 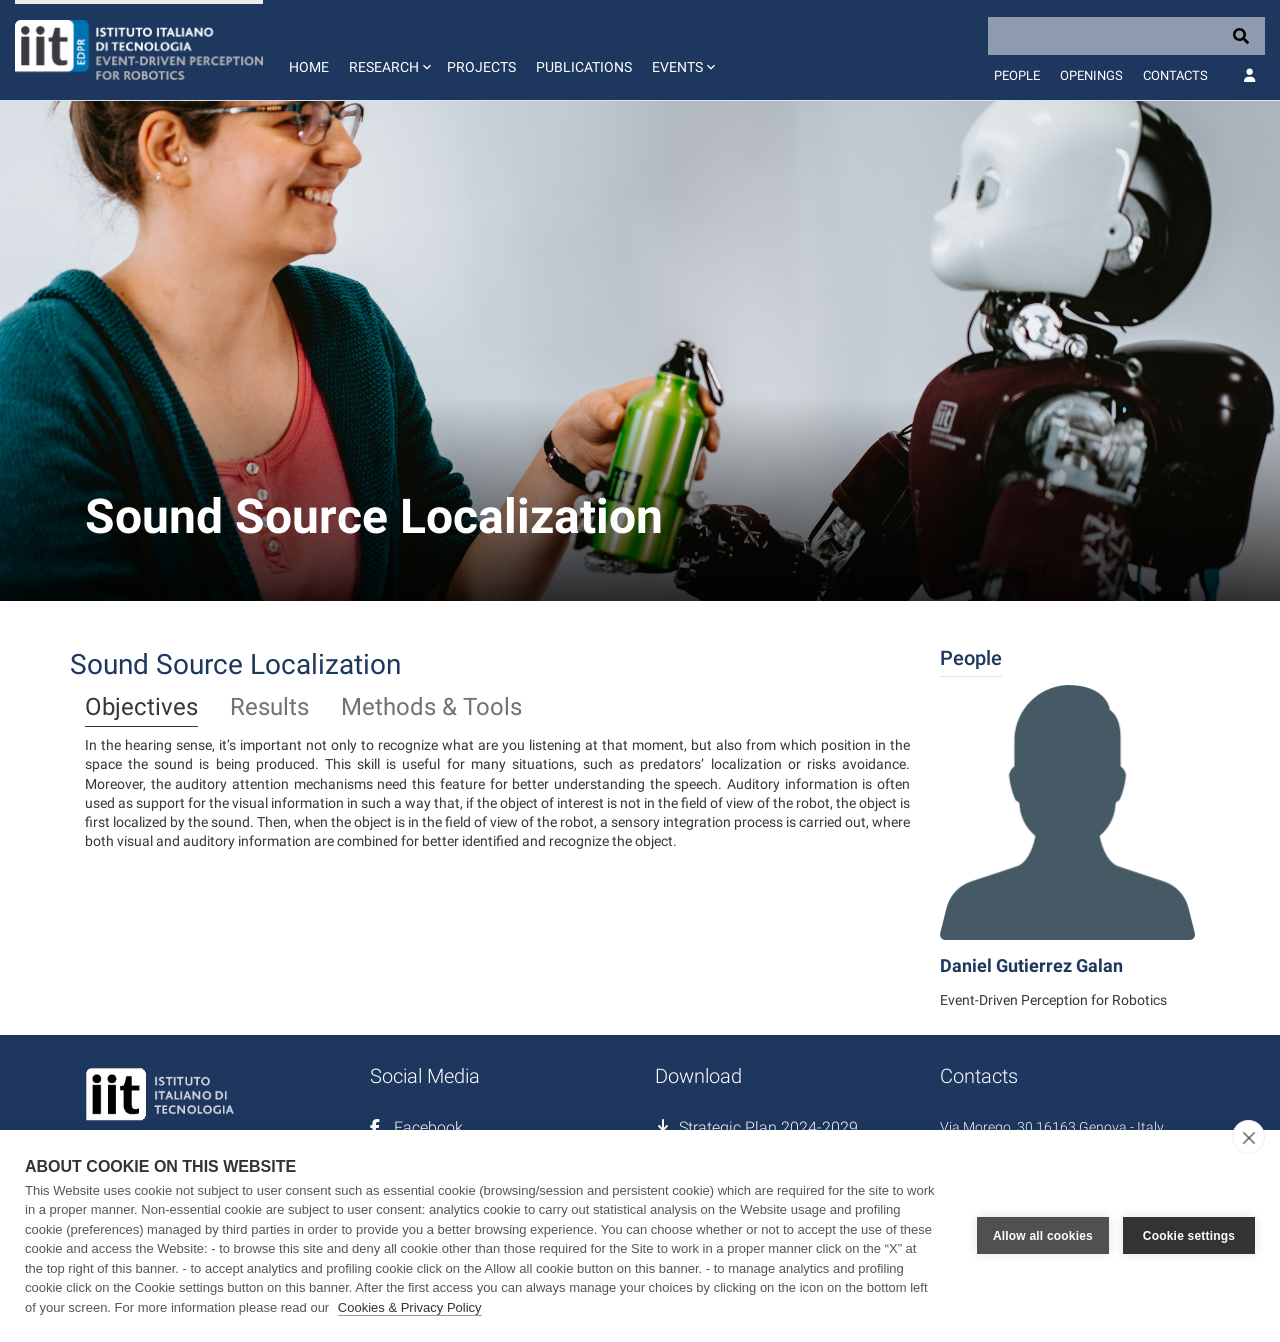 What do you see at coordinates (1126, 36) in the screenshot?
I see `[Search]` at bounding box center [1126, 36].